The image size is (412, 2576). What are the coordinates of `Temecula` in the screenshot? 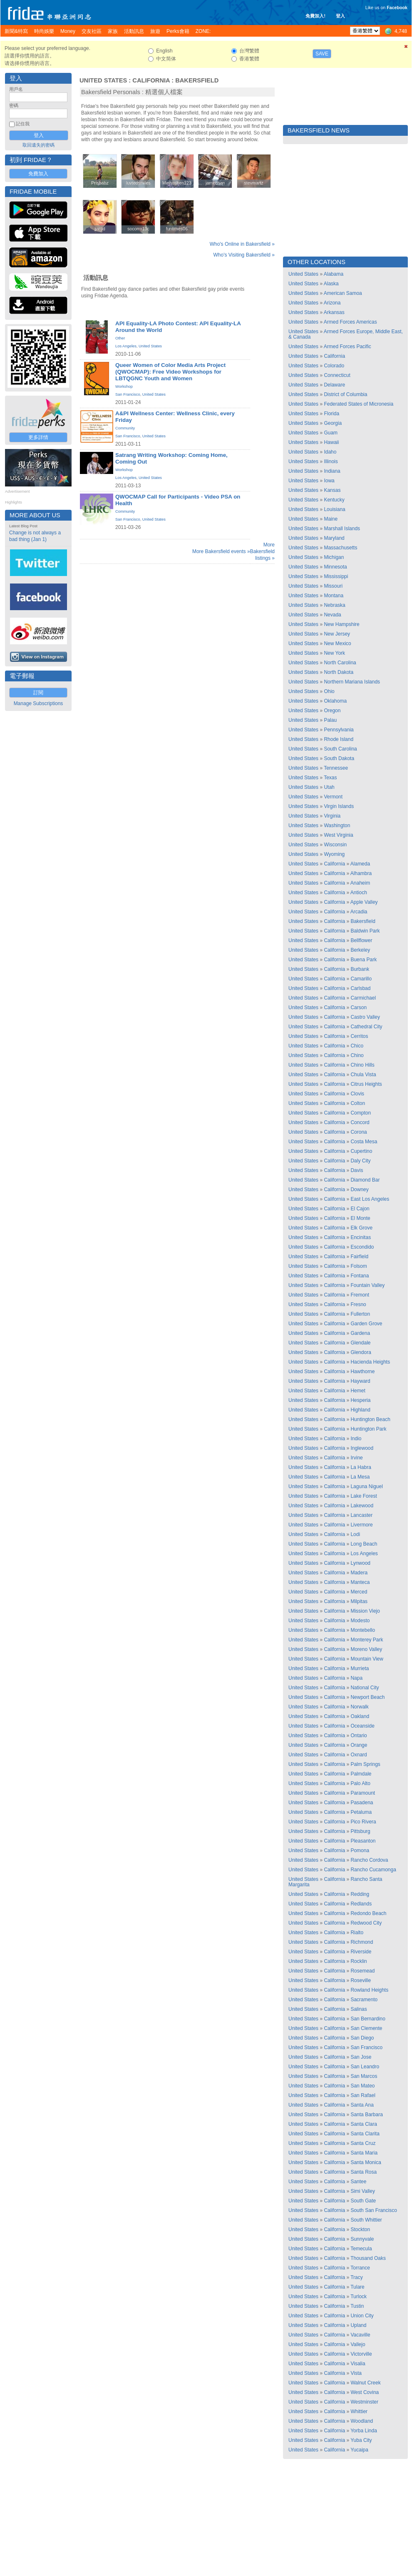 It's located at (361, 2249).